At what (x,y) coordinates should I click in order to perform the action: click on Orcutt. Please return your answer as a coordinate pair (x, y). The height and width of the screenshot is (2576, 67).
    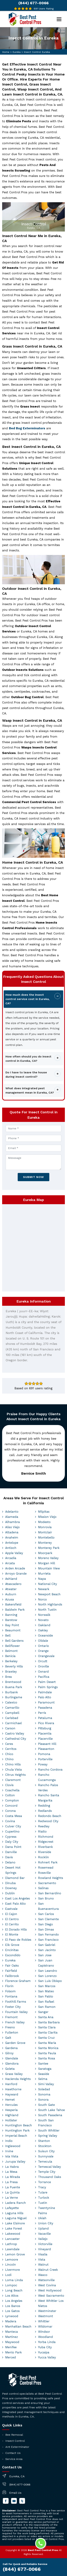
    Looking at the image, I should click on (42, 1661).